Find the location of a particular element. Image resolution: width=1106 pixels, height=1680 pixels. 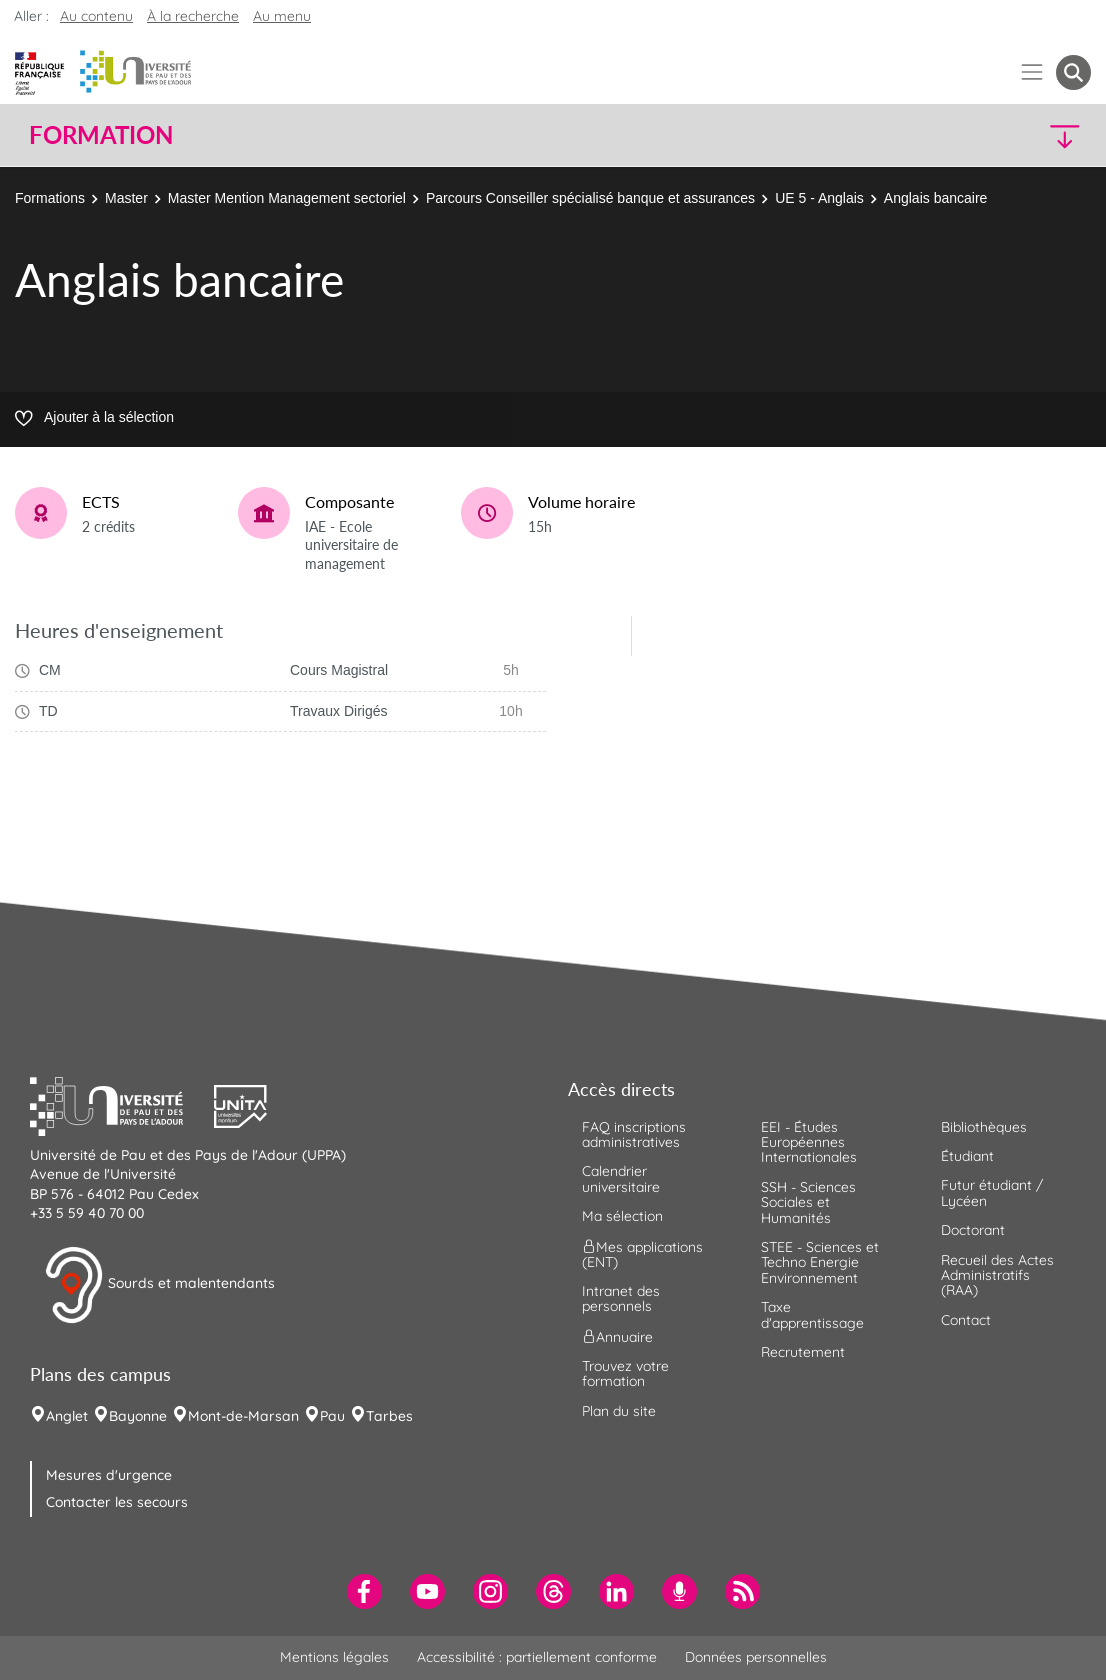

UE 5 - Anglais is located at coordinates (819, 198).